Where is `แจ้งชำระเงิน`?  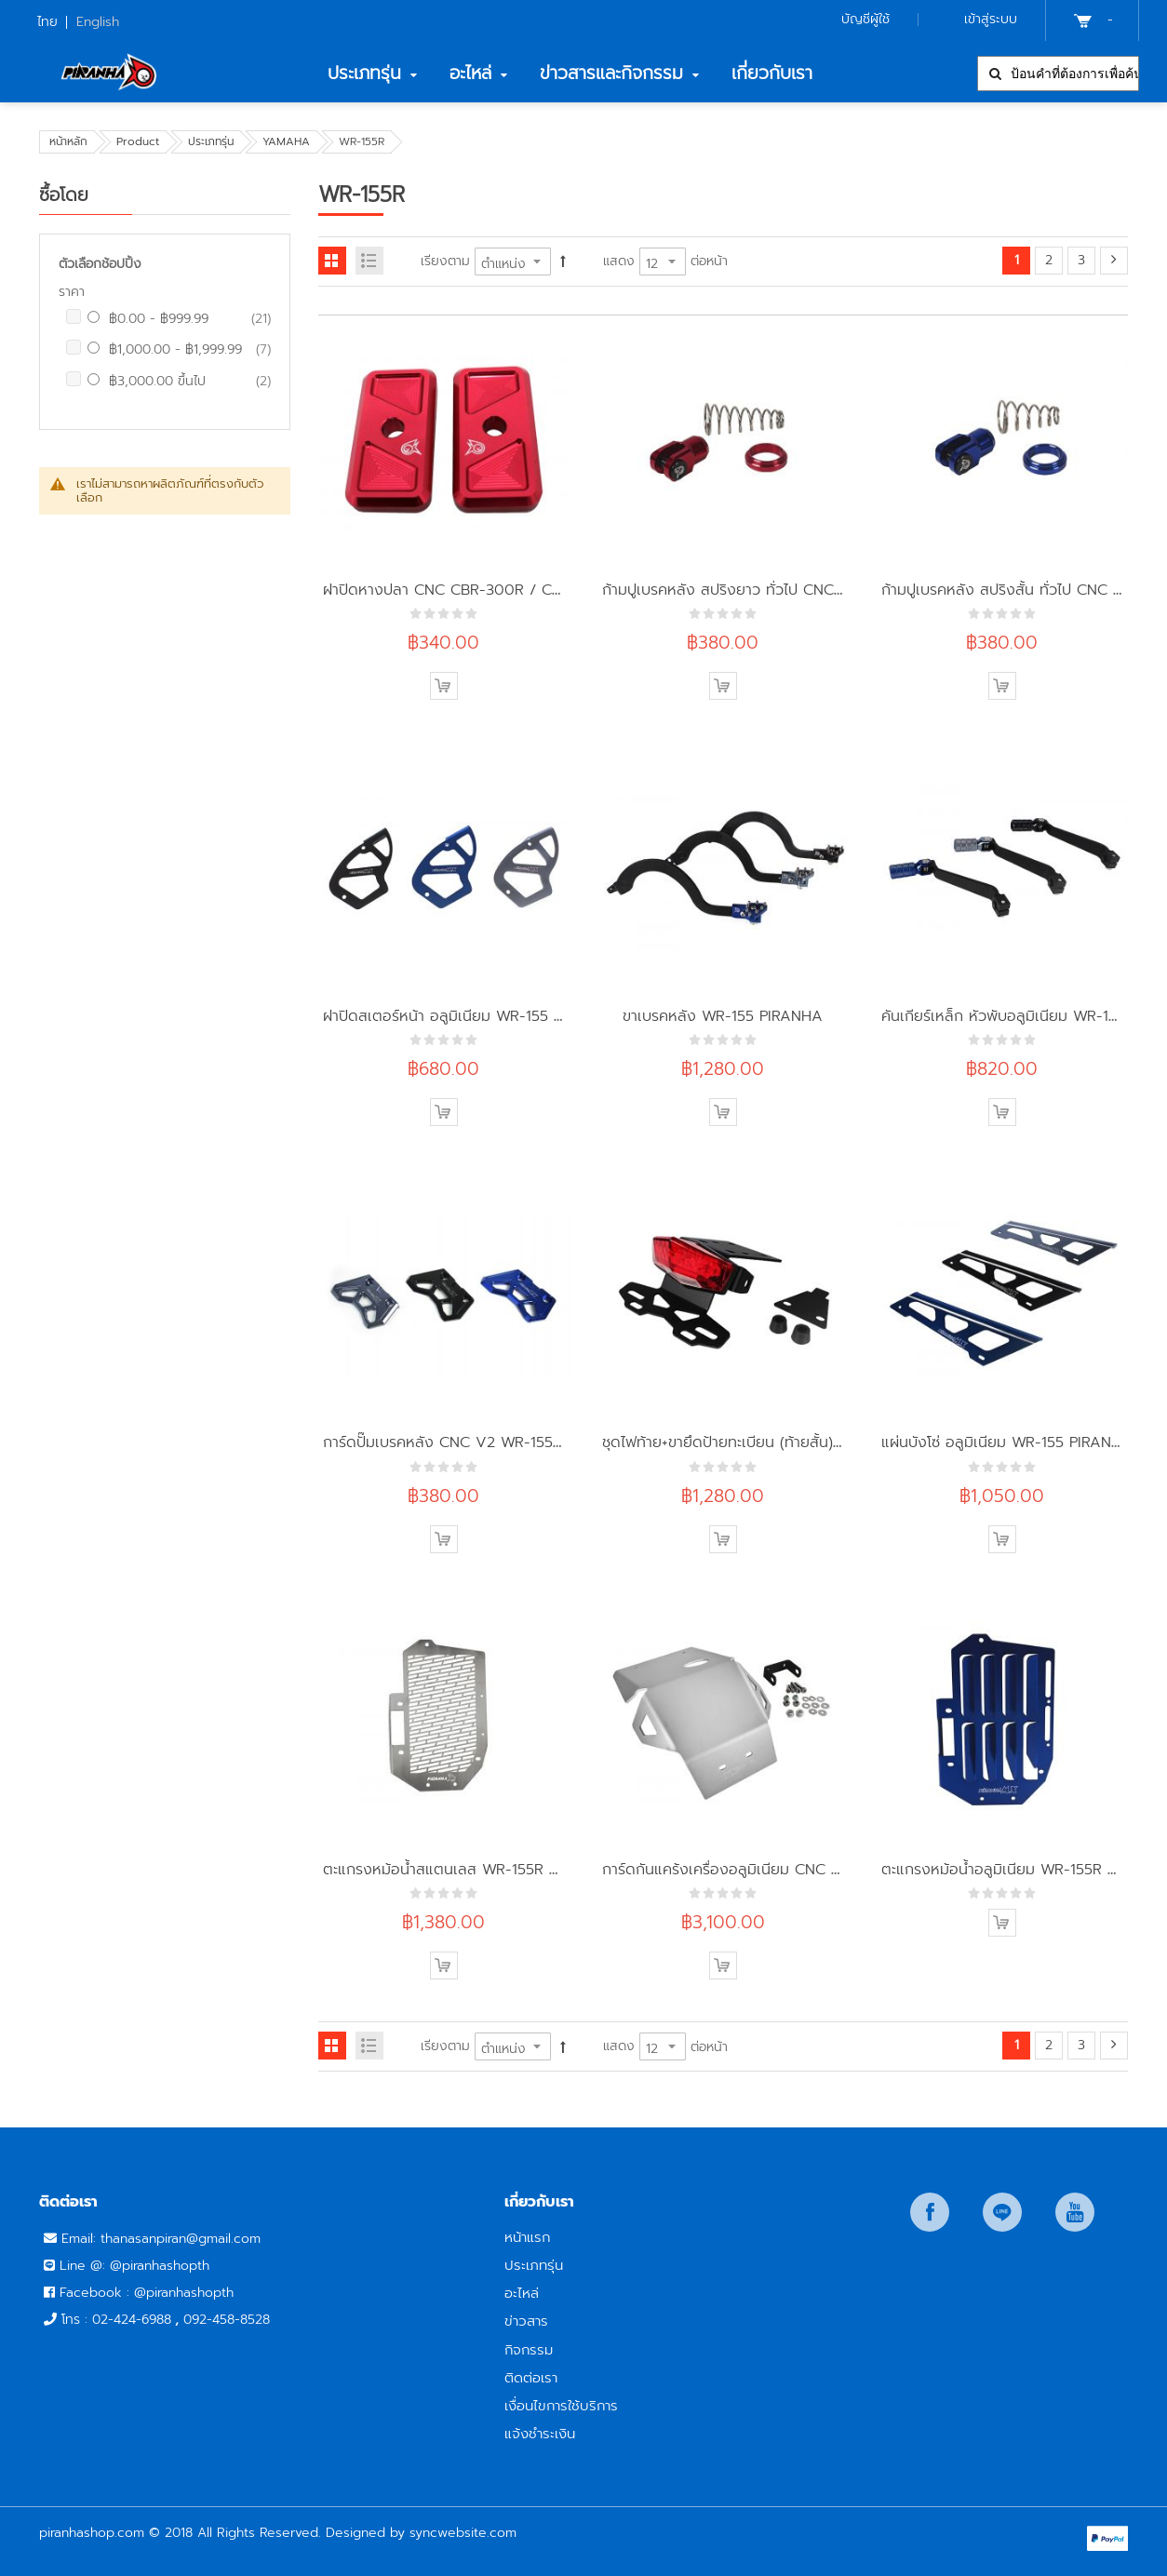 แจ้งชำระเงิน is located at coordinates (539, 2433).